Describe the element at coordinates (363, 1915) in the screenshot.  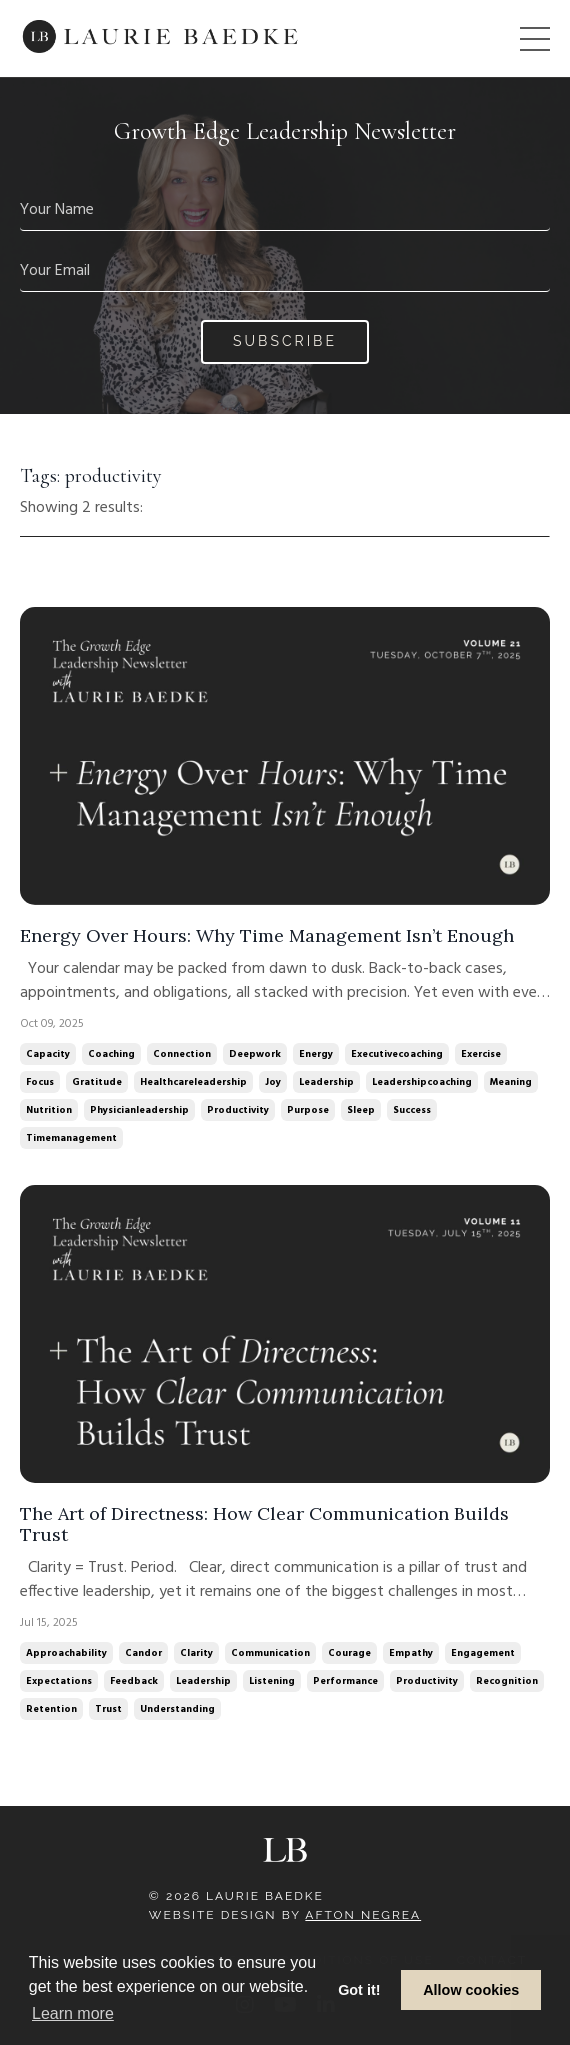
I see `Afton Negrea` at that location.